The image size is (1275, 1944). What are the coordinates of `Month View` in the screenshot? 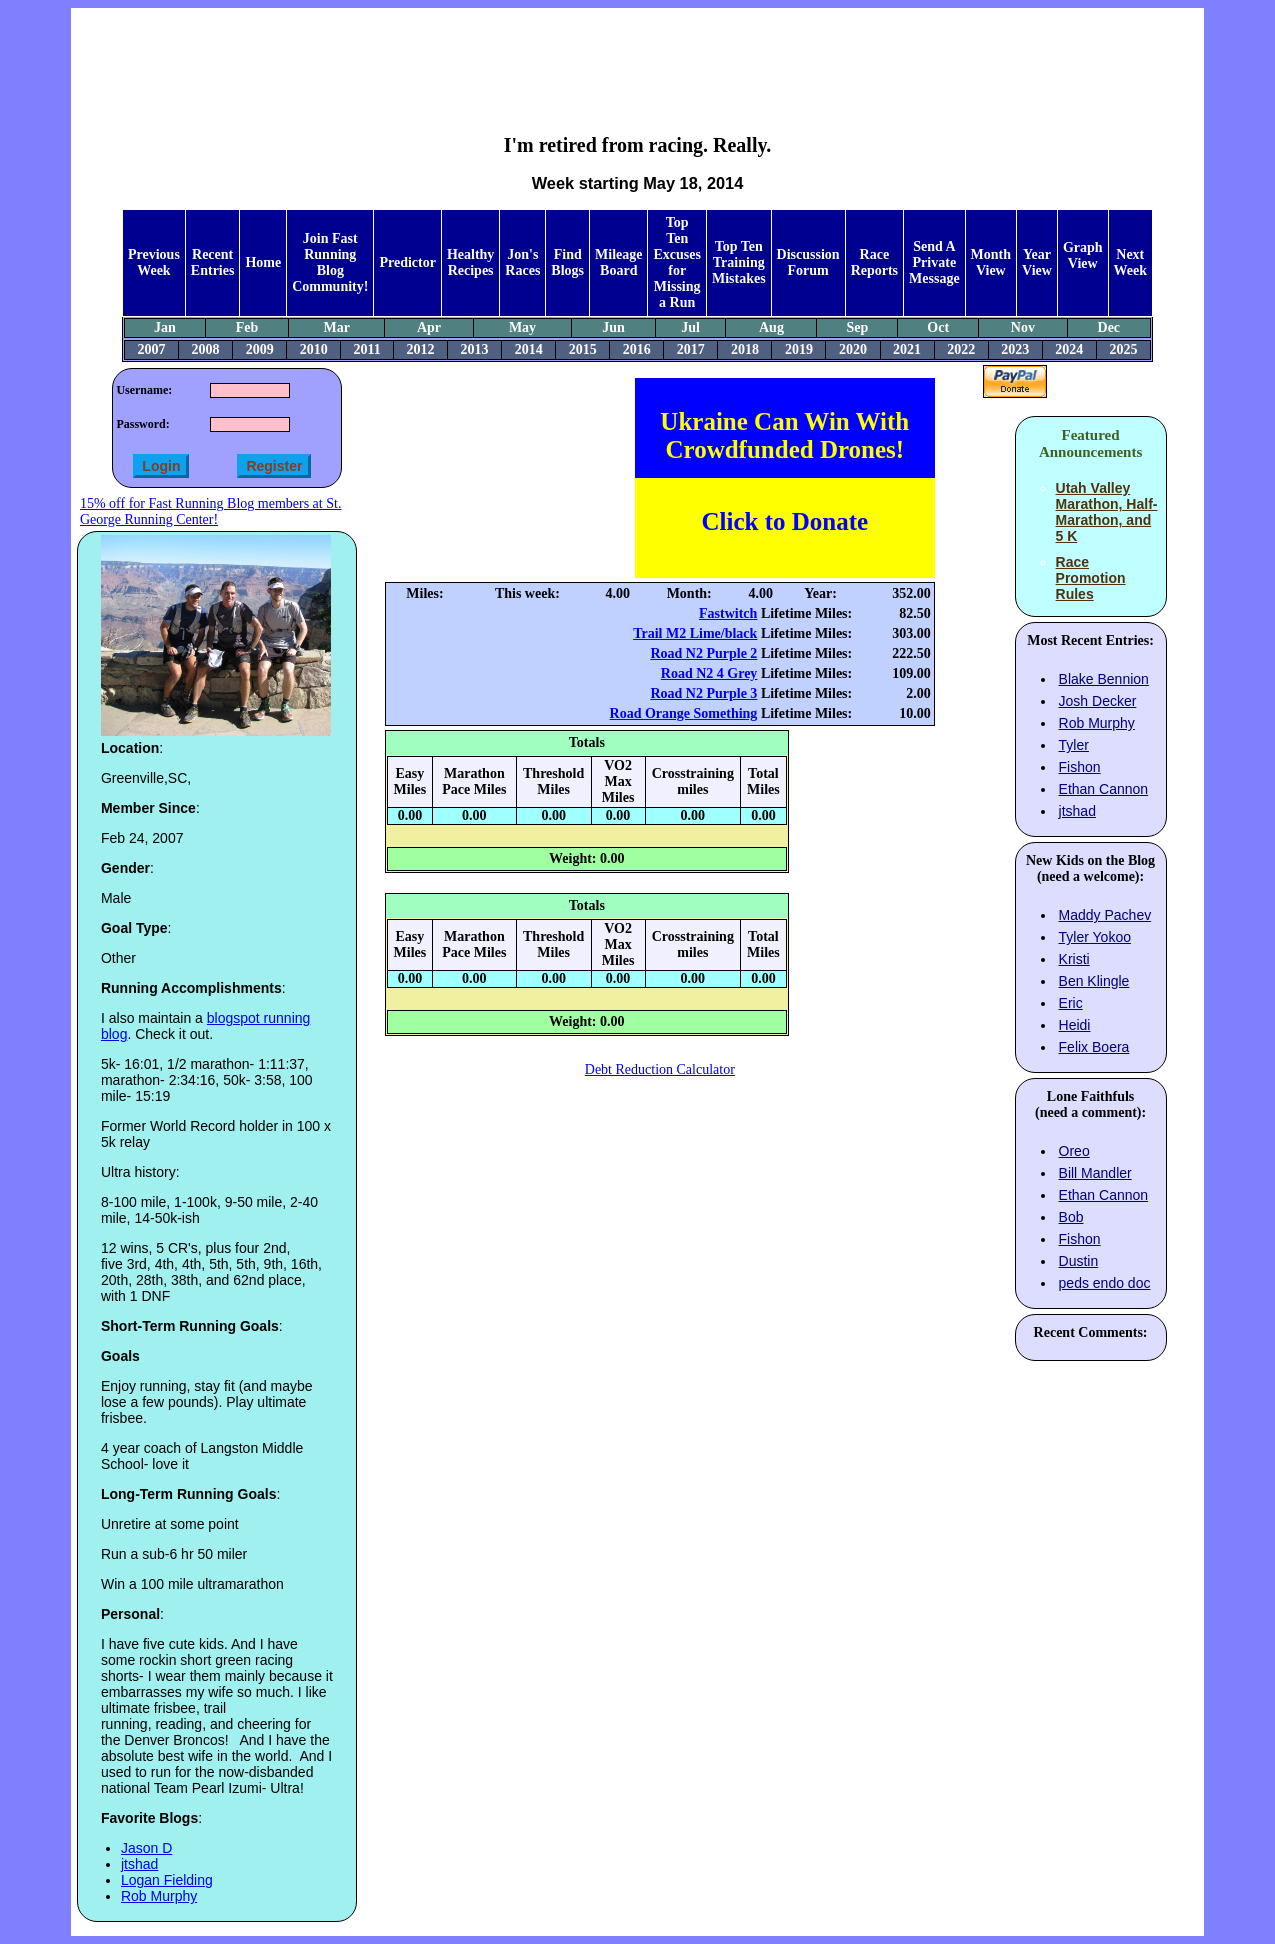 It's located at (991, 262).